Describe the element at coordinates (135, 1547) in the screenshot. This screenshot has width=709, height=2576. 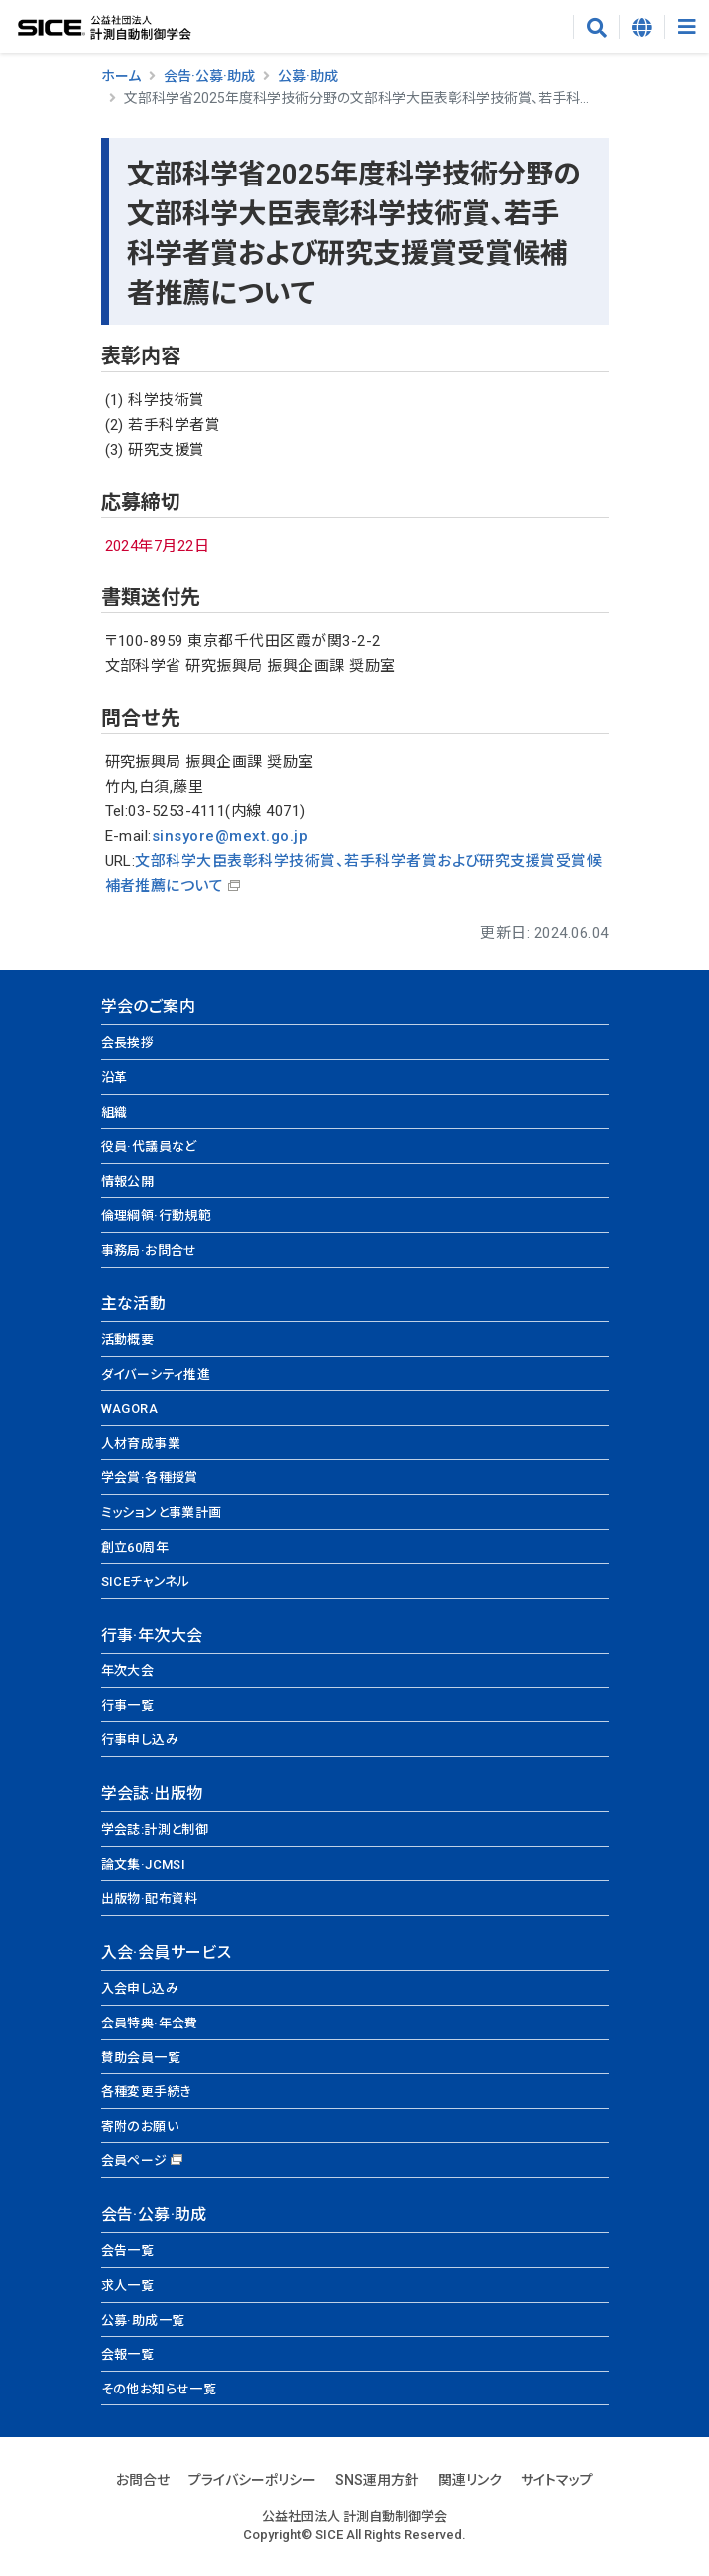
I see `創立60周年` at that location.